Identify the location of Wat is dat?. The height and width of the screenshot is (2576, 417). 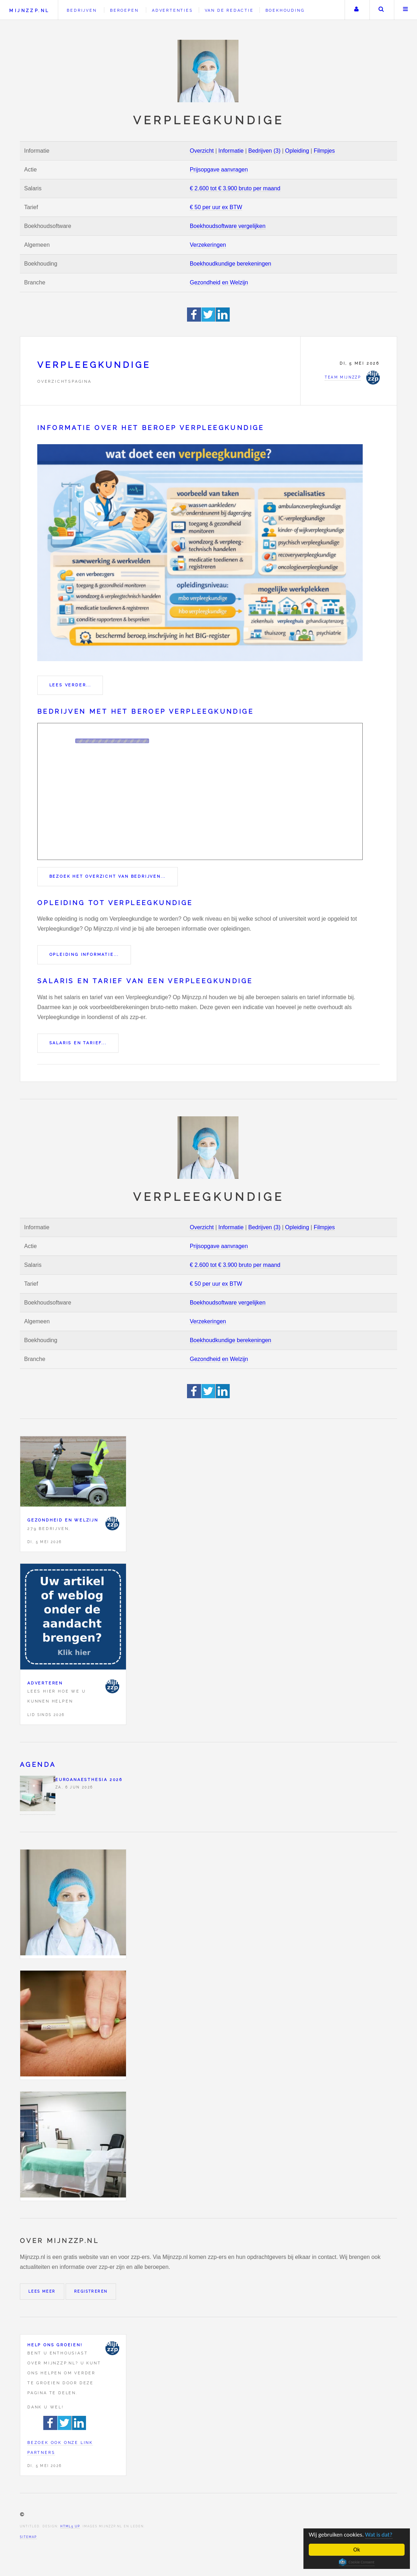
(379, 2535).